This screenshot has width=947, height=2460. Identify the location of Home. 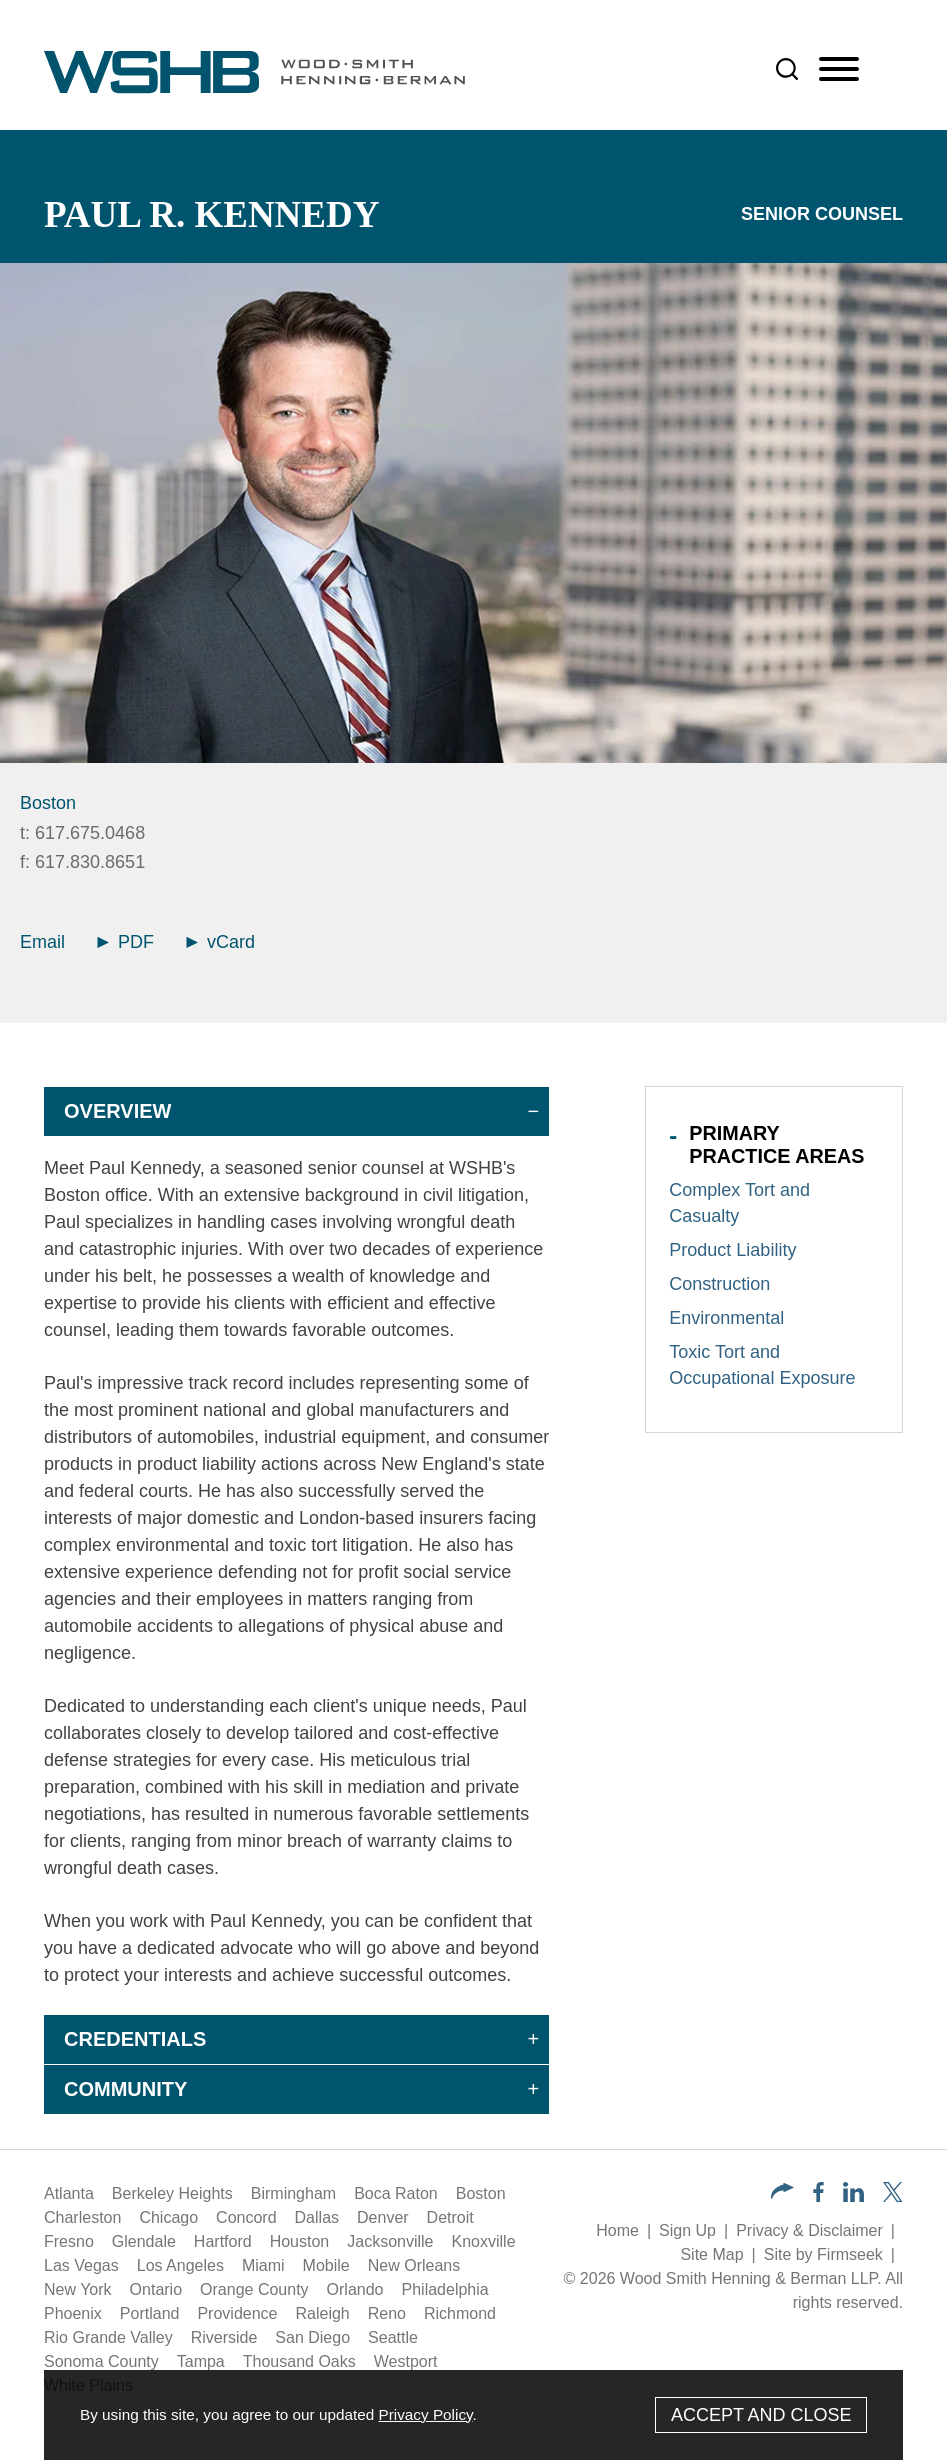
(617, 2230).